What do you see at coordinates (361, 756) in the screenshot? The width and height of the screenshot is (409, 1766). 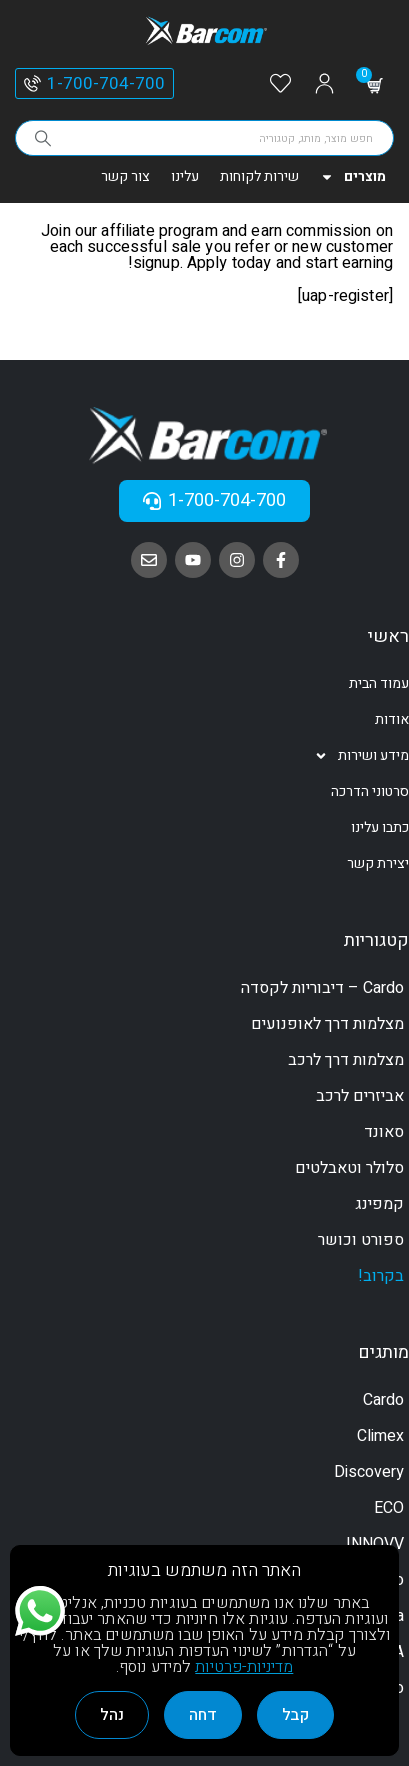 I see `מידע ושירות` at bounding box center [361, 756].